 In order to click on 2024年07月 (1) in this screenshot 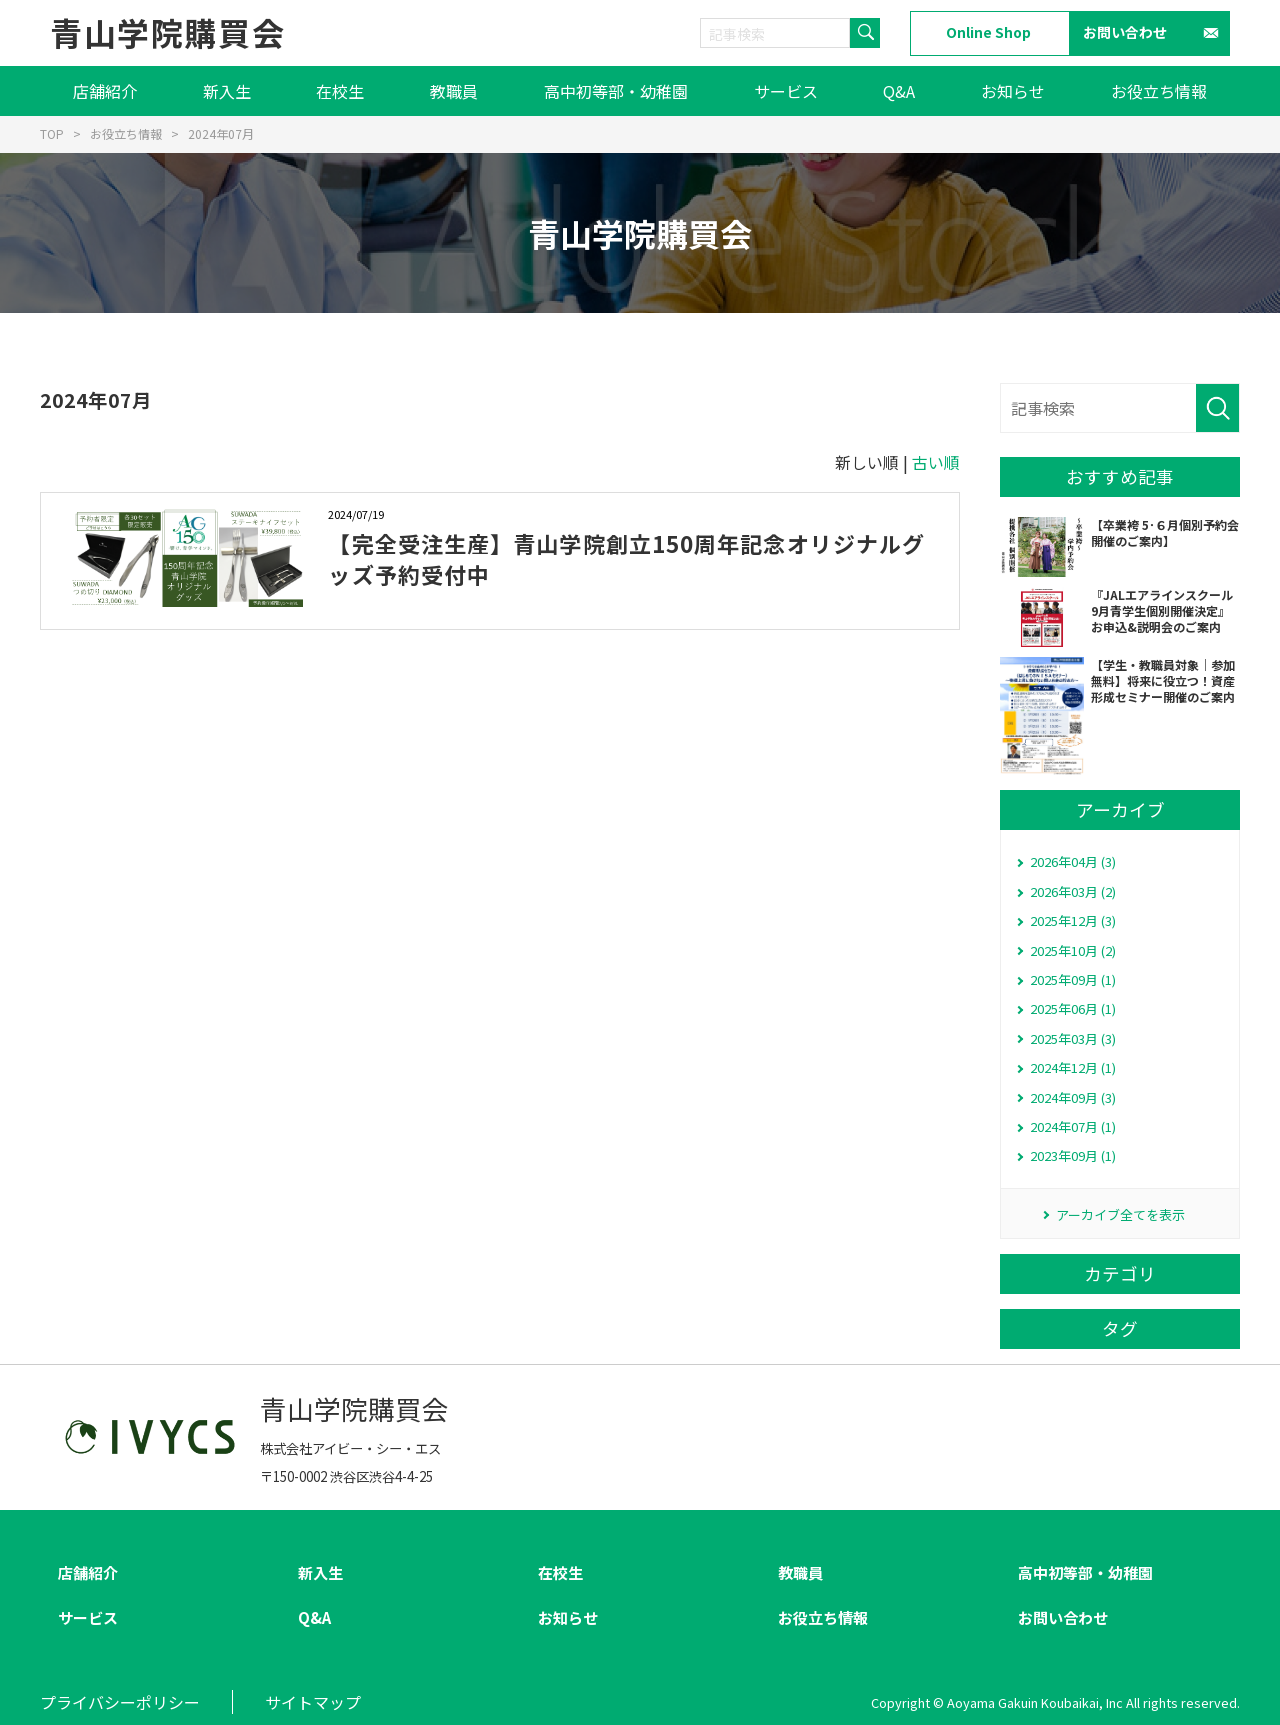, I will do `click(1073, 1126)`.